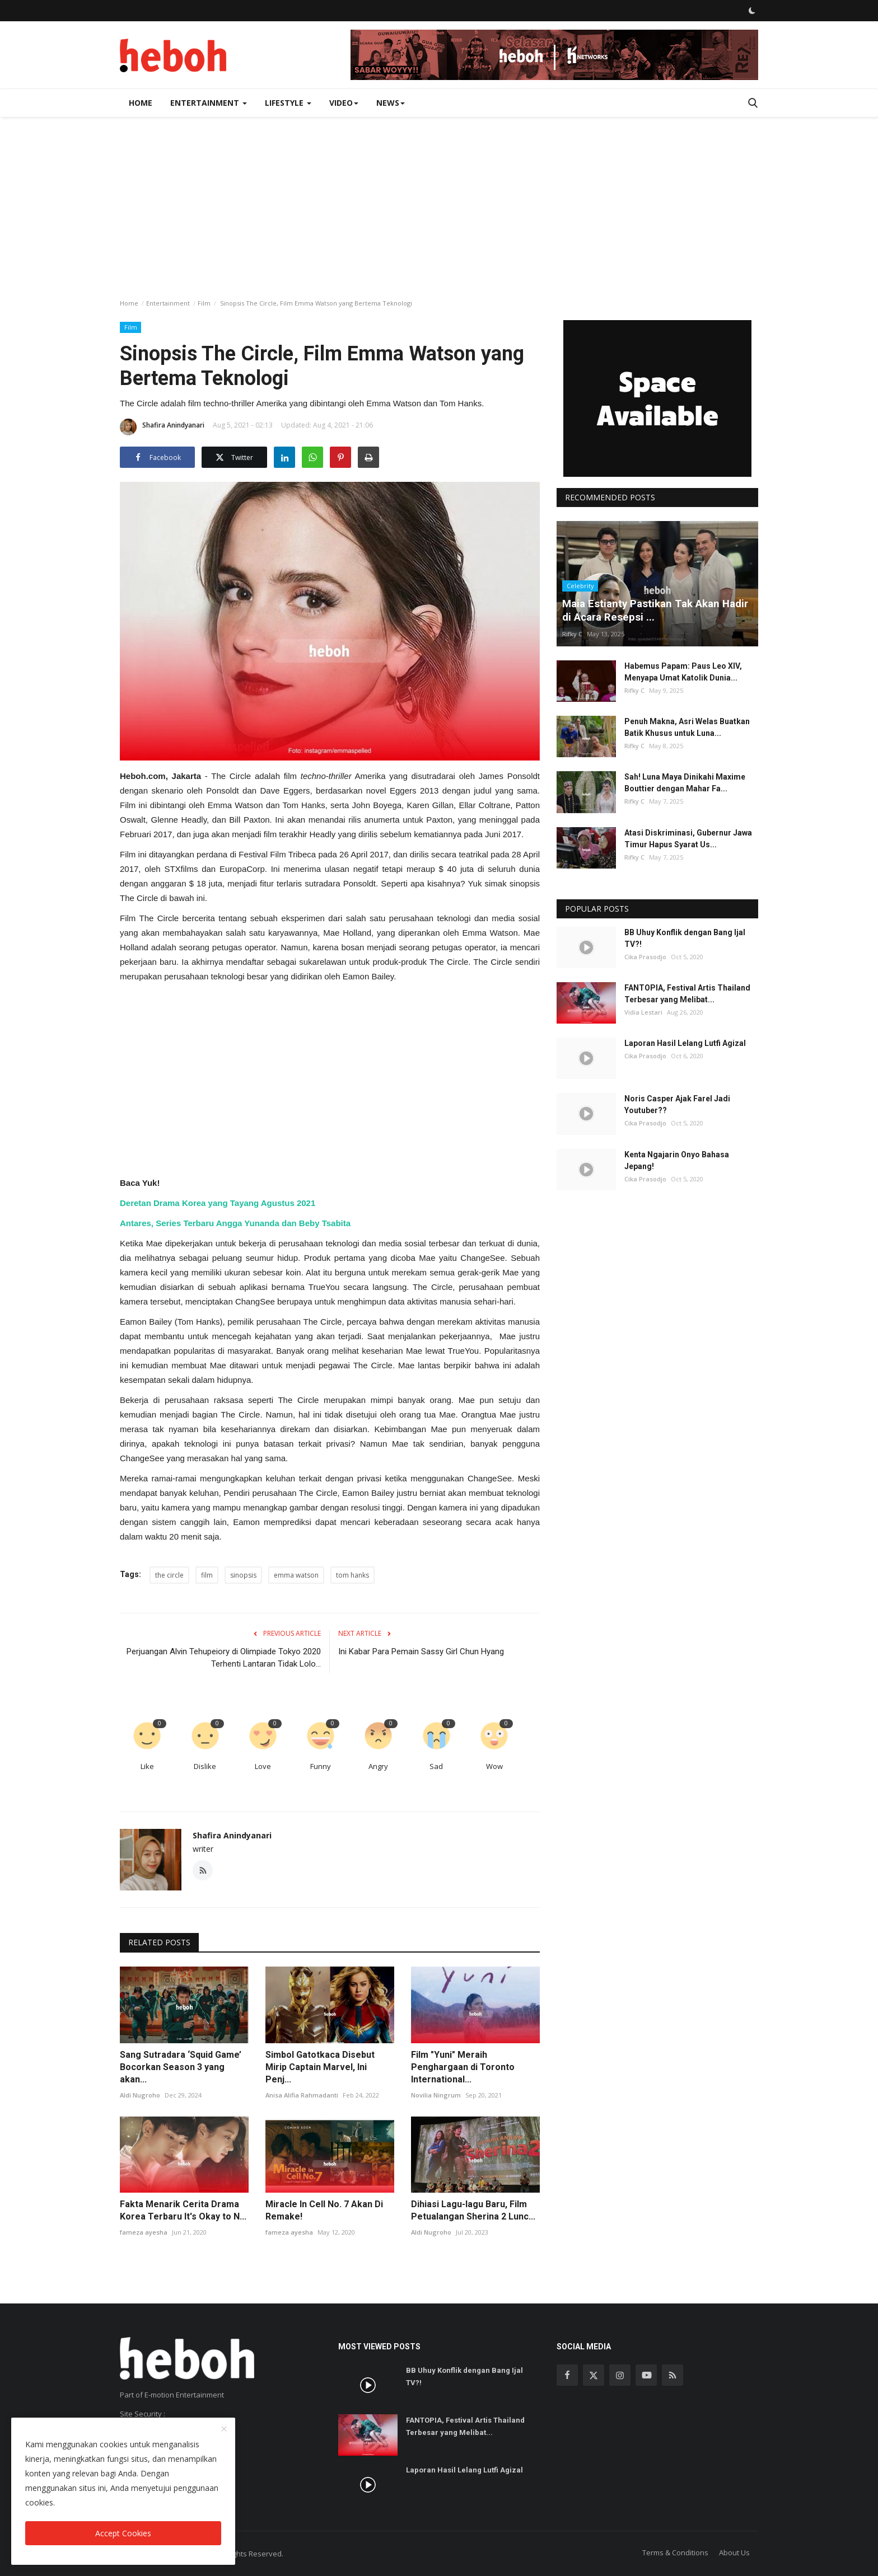  I want to click on Kenta Ngajarin Onyo Bahasa Jepang!, so click(676, 1160).